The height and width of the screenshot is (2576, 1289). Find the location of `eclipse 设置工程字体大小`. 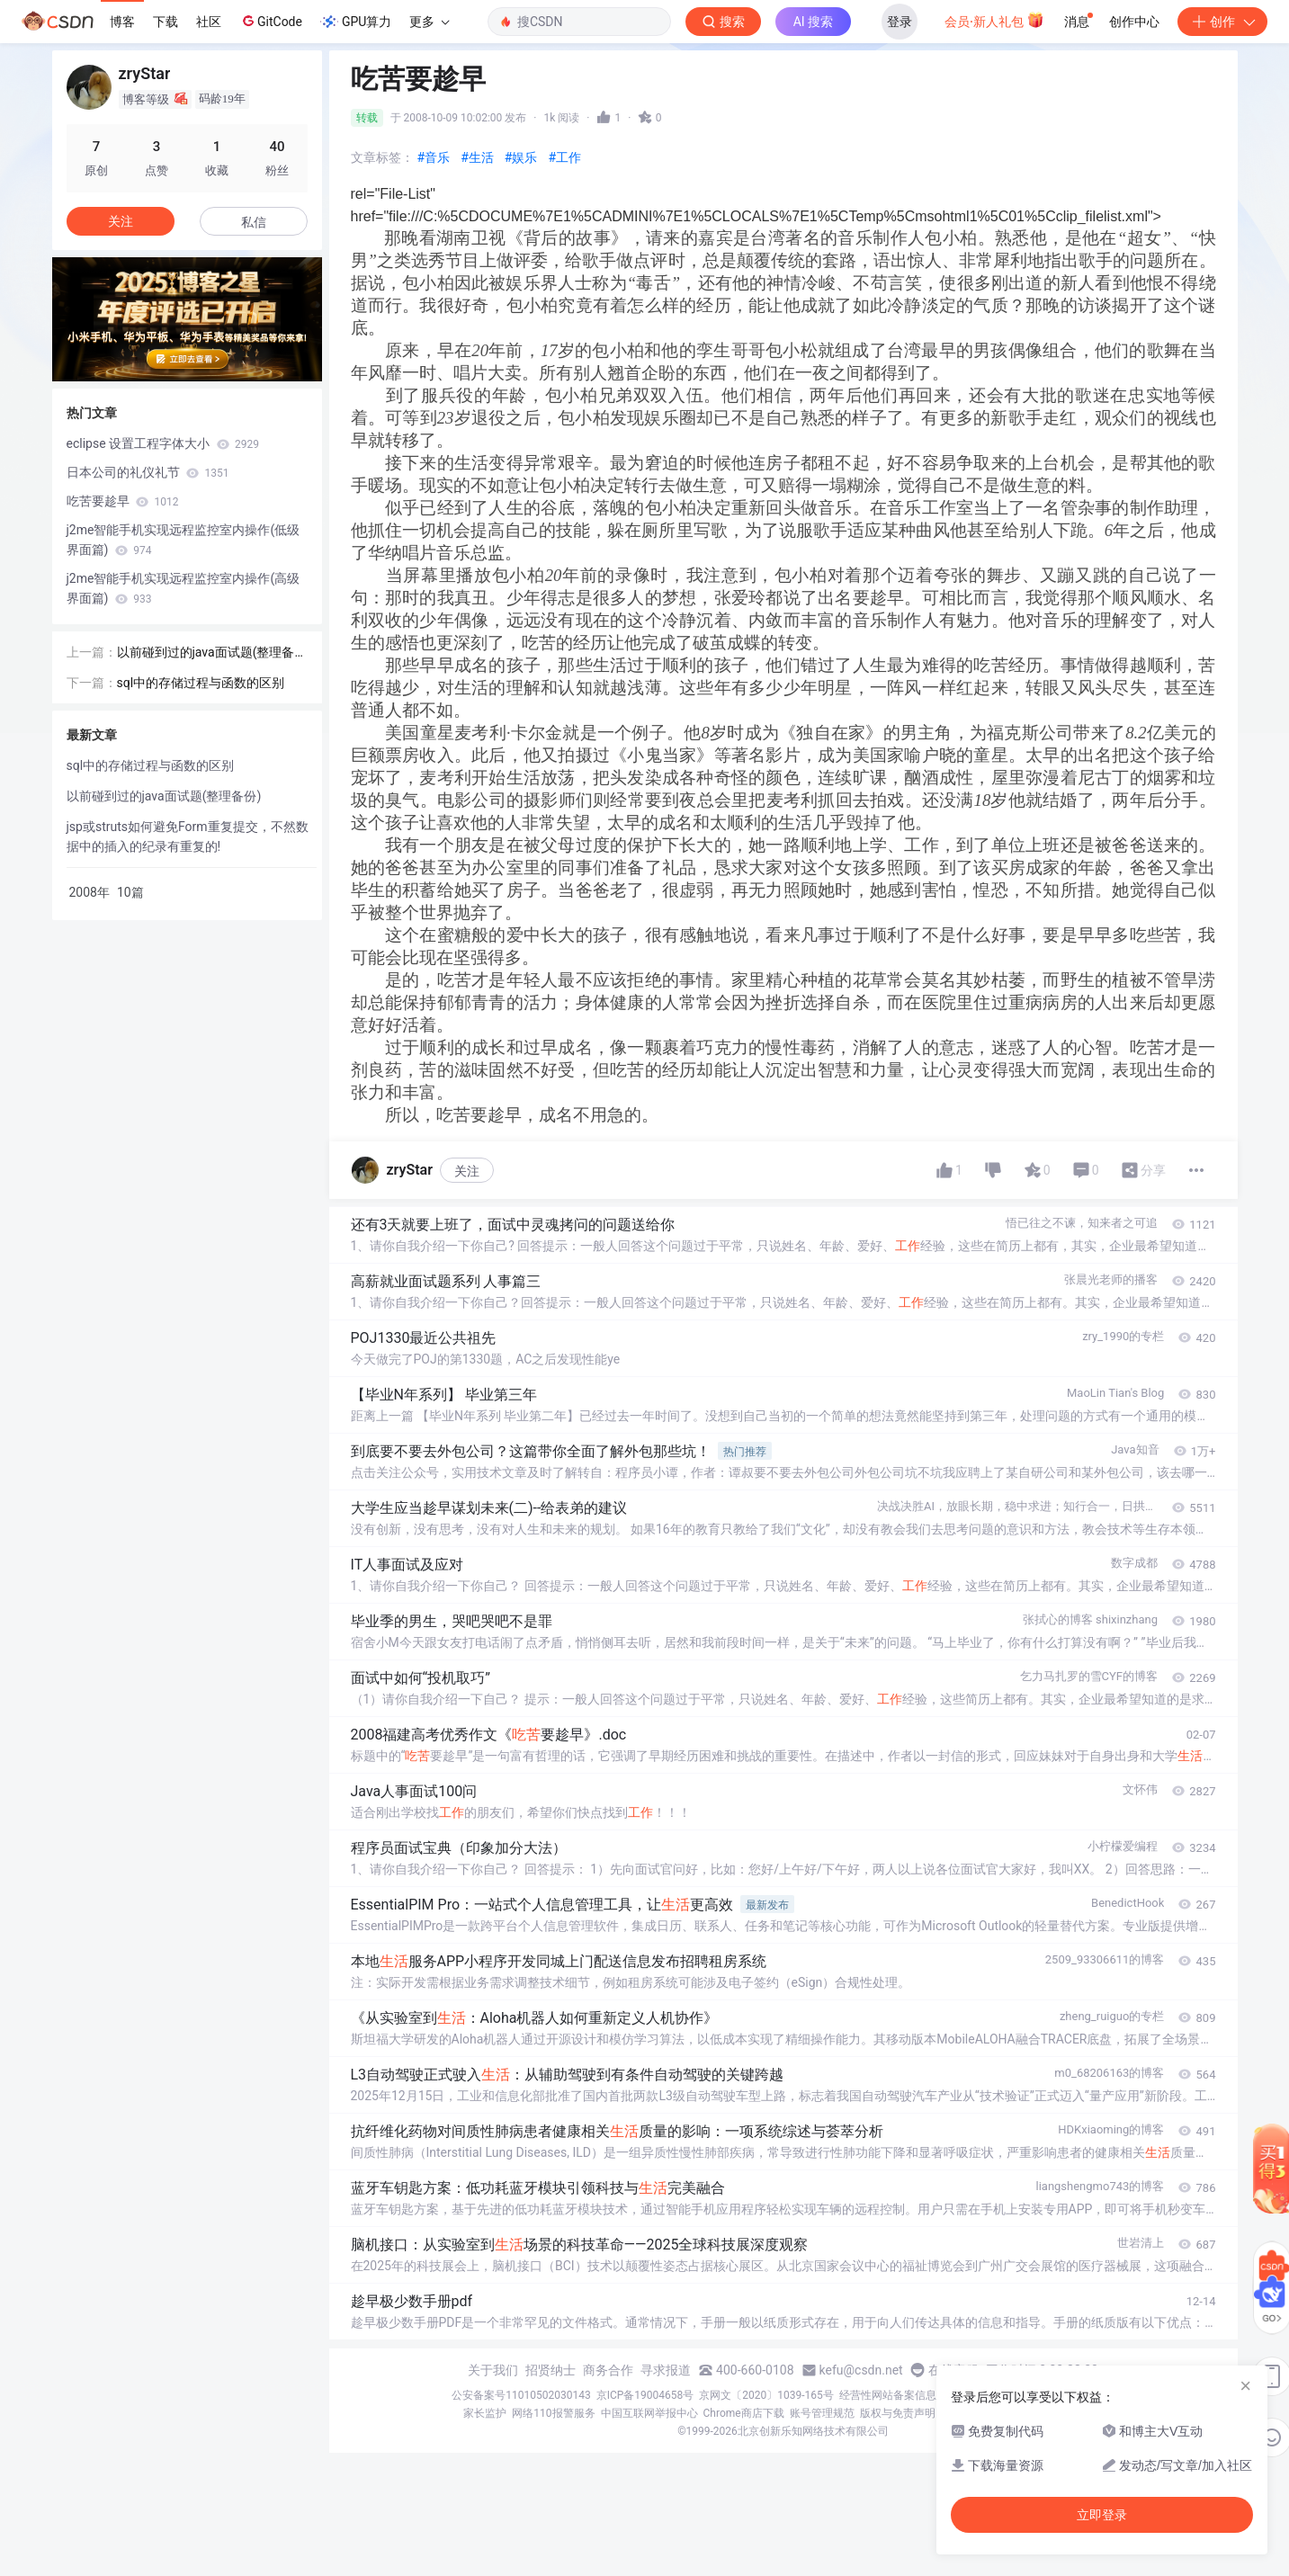

eclipse 设置工程字体大小 is located at coordinates (163, 443).